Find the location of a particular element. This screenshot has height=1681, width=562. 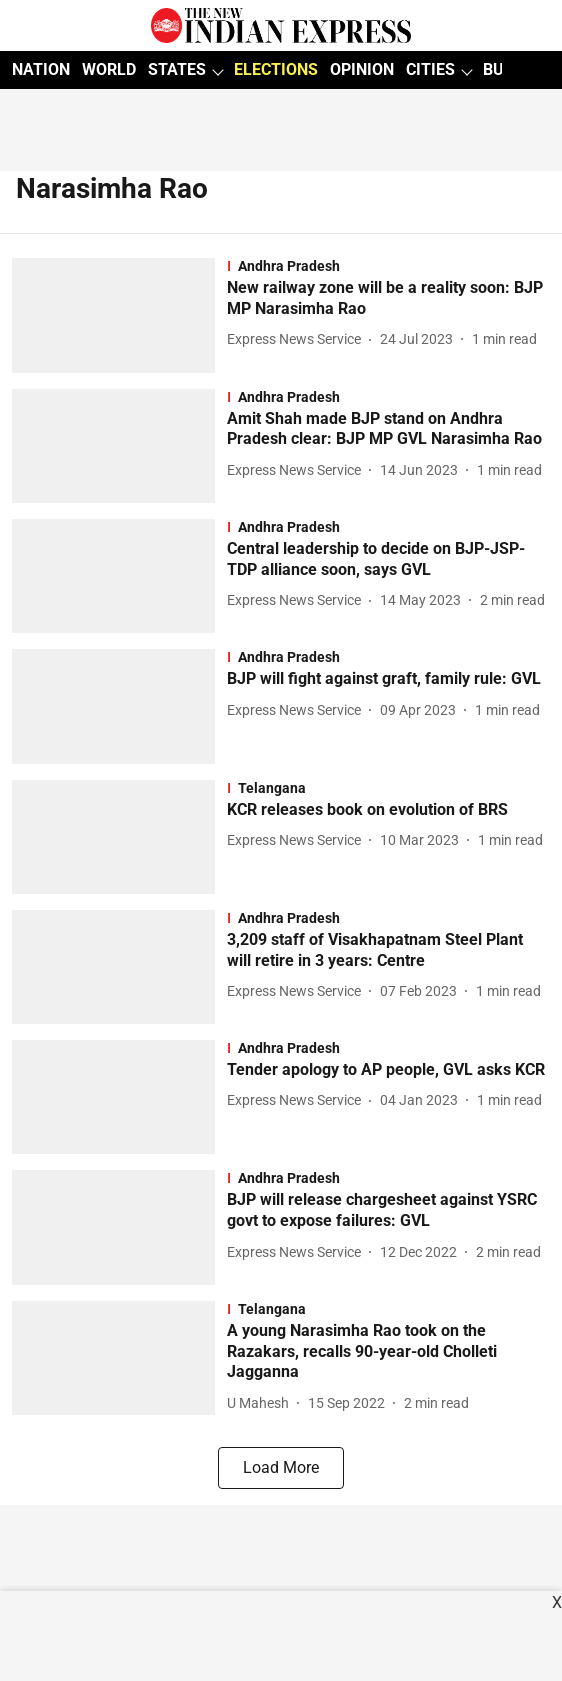

WORLD is located at coordinates (109, 69).